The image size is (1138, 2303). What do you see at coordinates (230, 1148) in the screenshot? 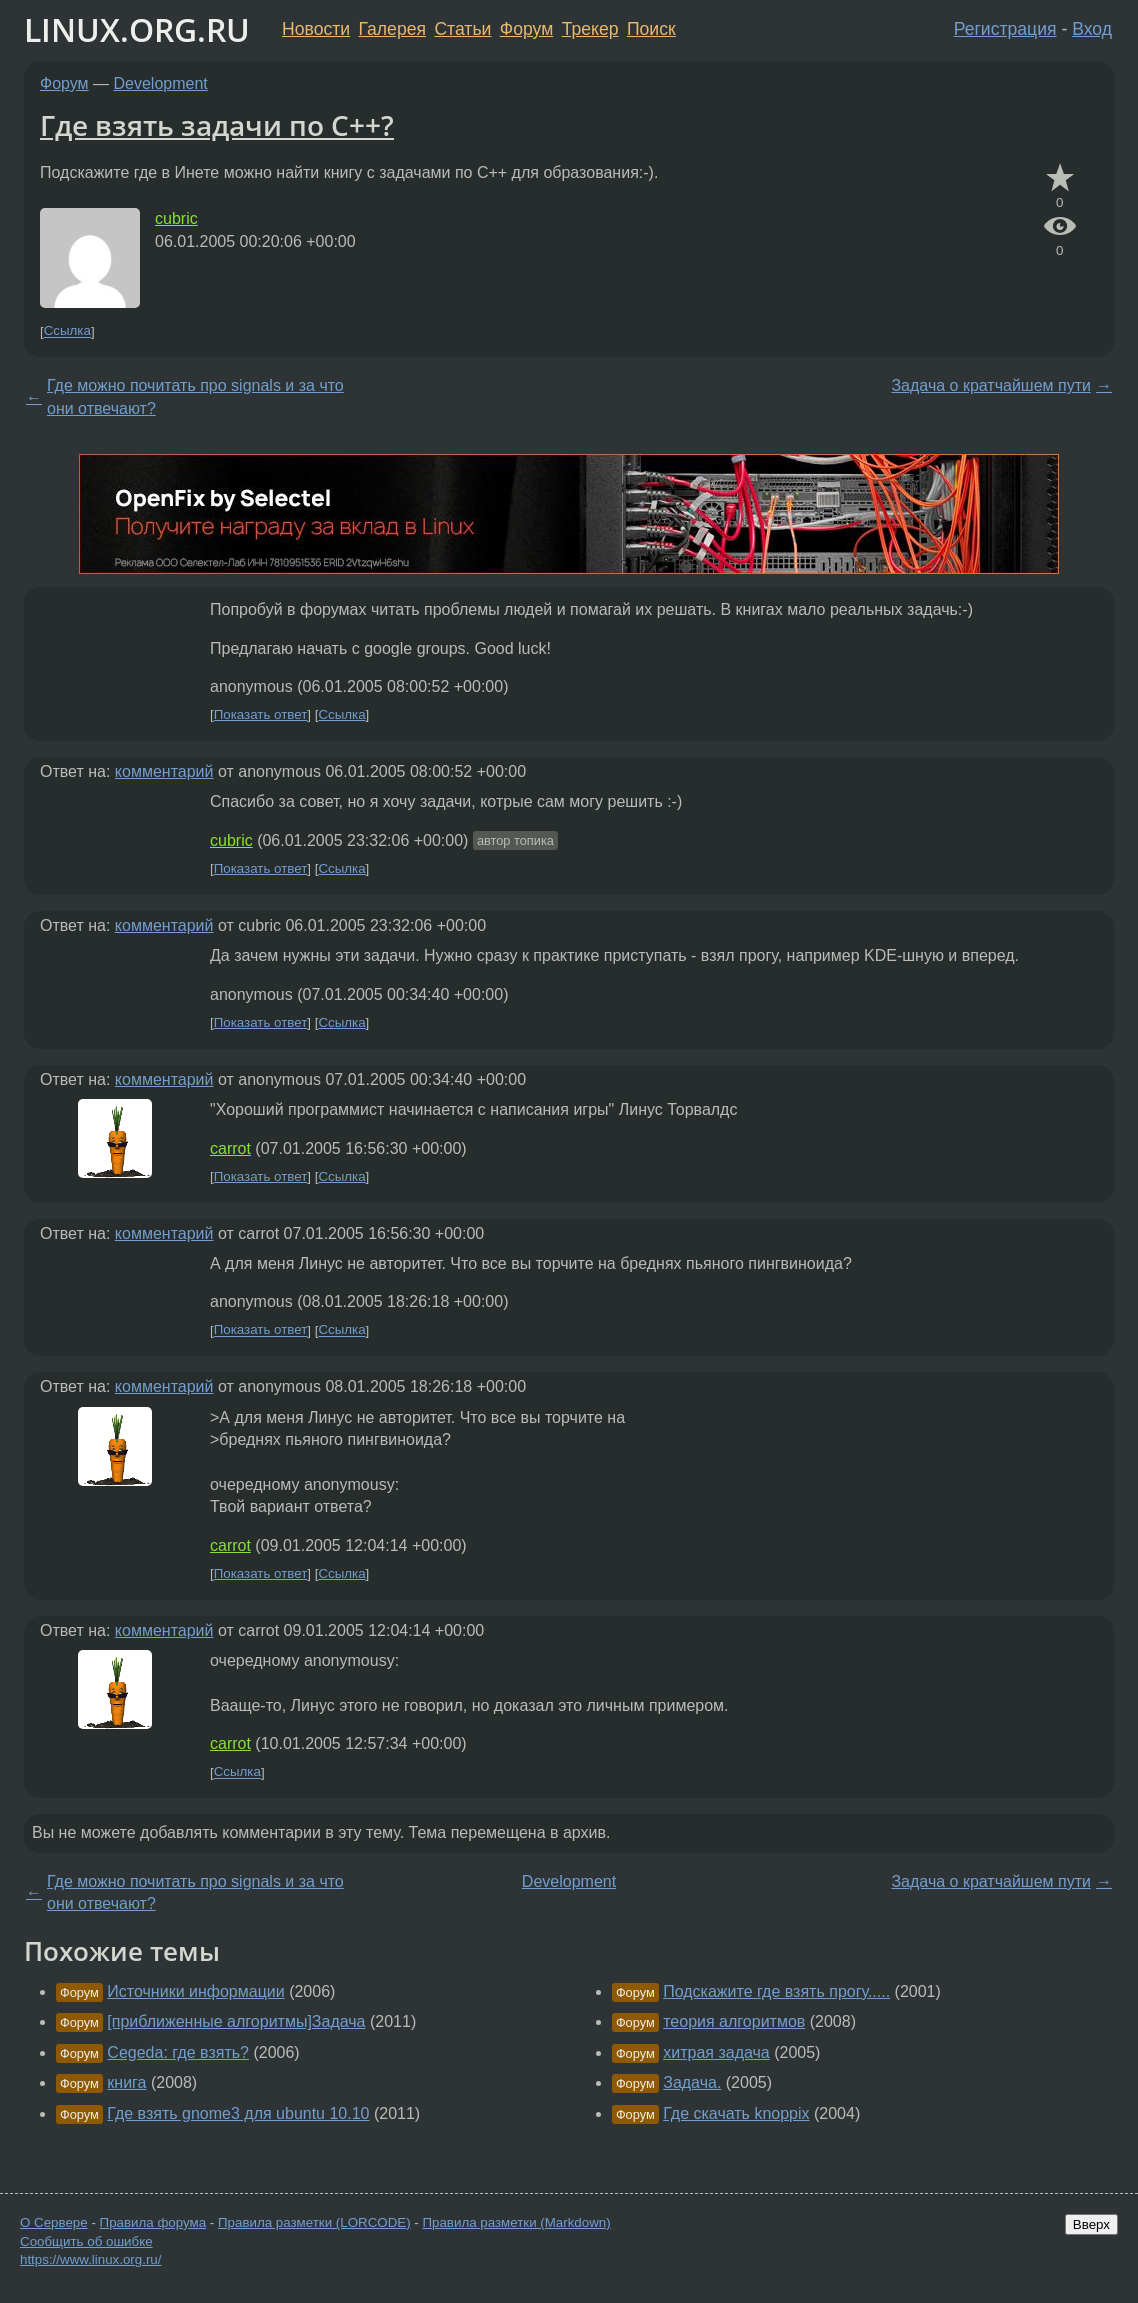
I see `carrot` at bounding box center [230, 1148].